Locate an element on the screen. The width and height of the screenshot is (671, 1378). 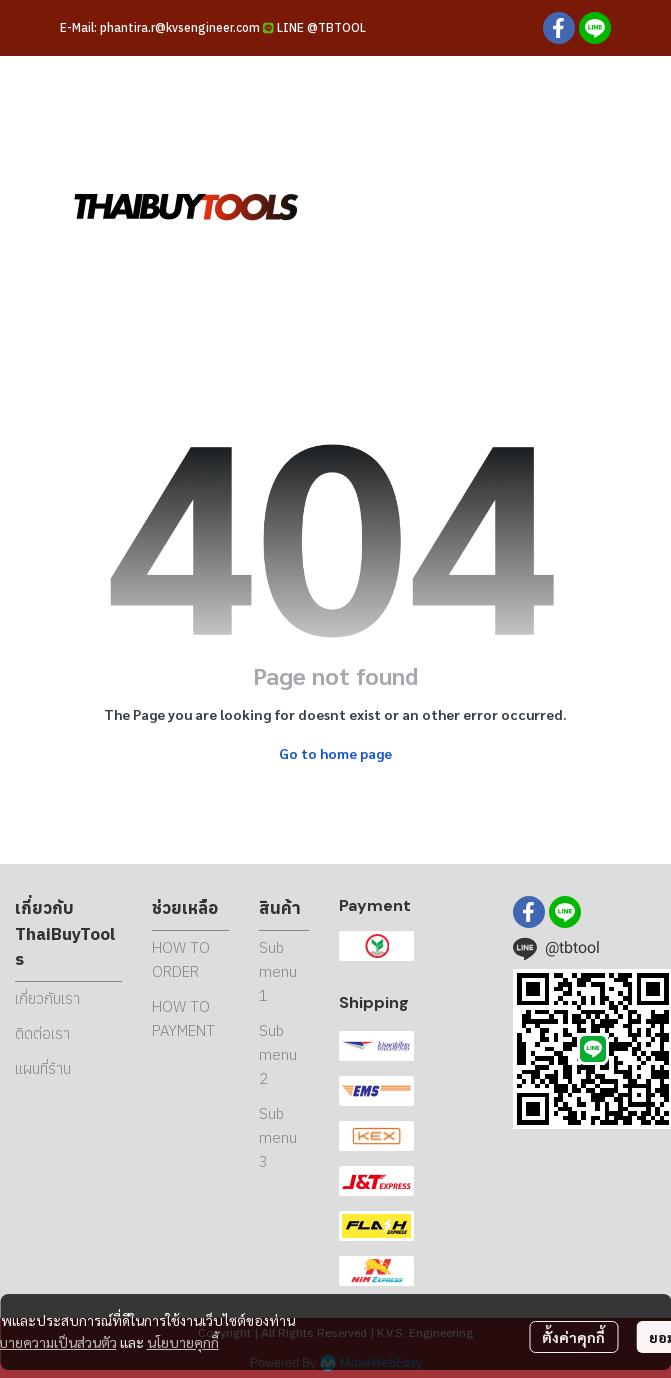
เกี่ยวกับเรา is located at coordinates (47, 998).